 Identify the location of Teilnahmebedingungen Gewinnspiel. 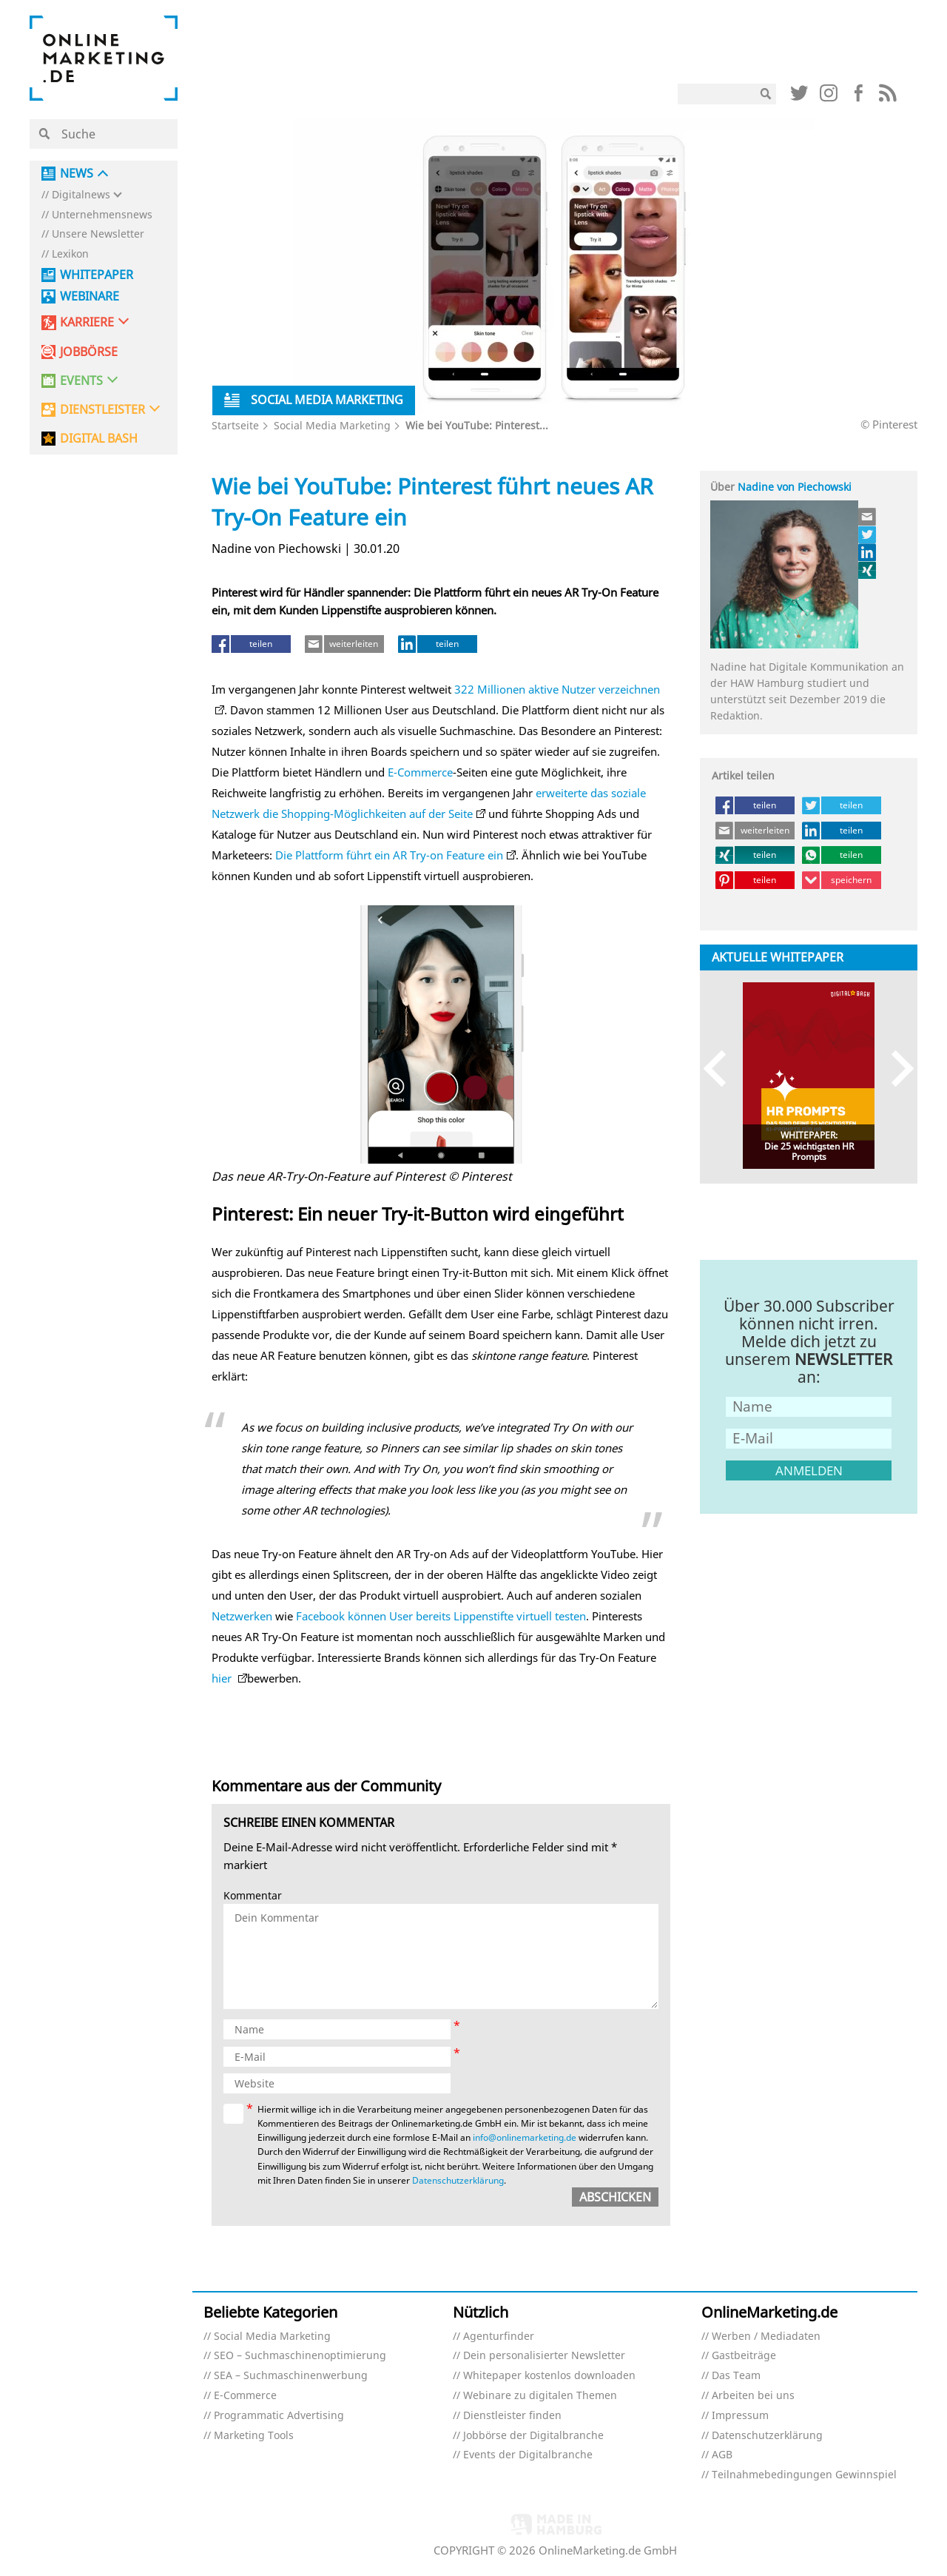
(804, 2475).